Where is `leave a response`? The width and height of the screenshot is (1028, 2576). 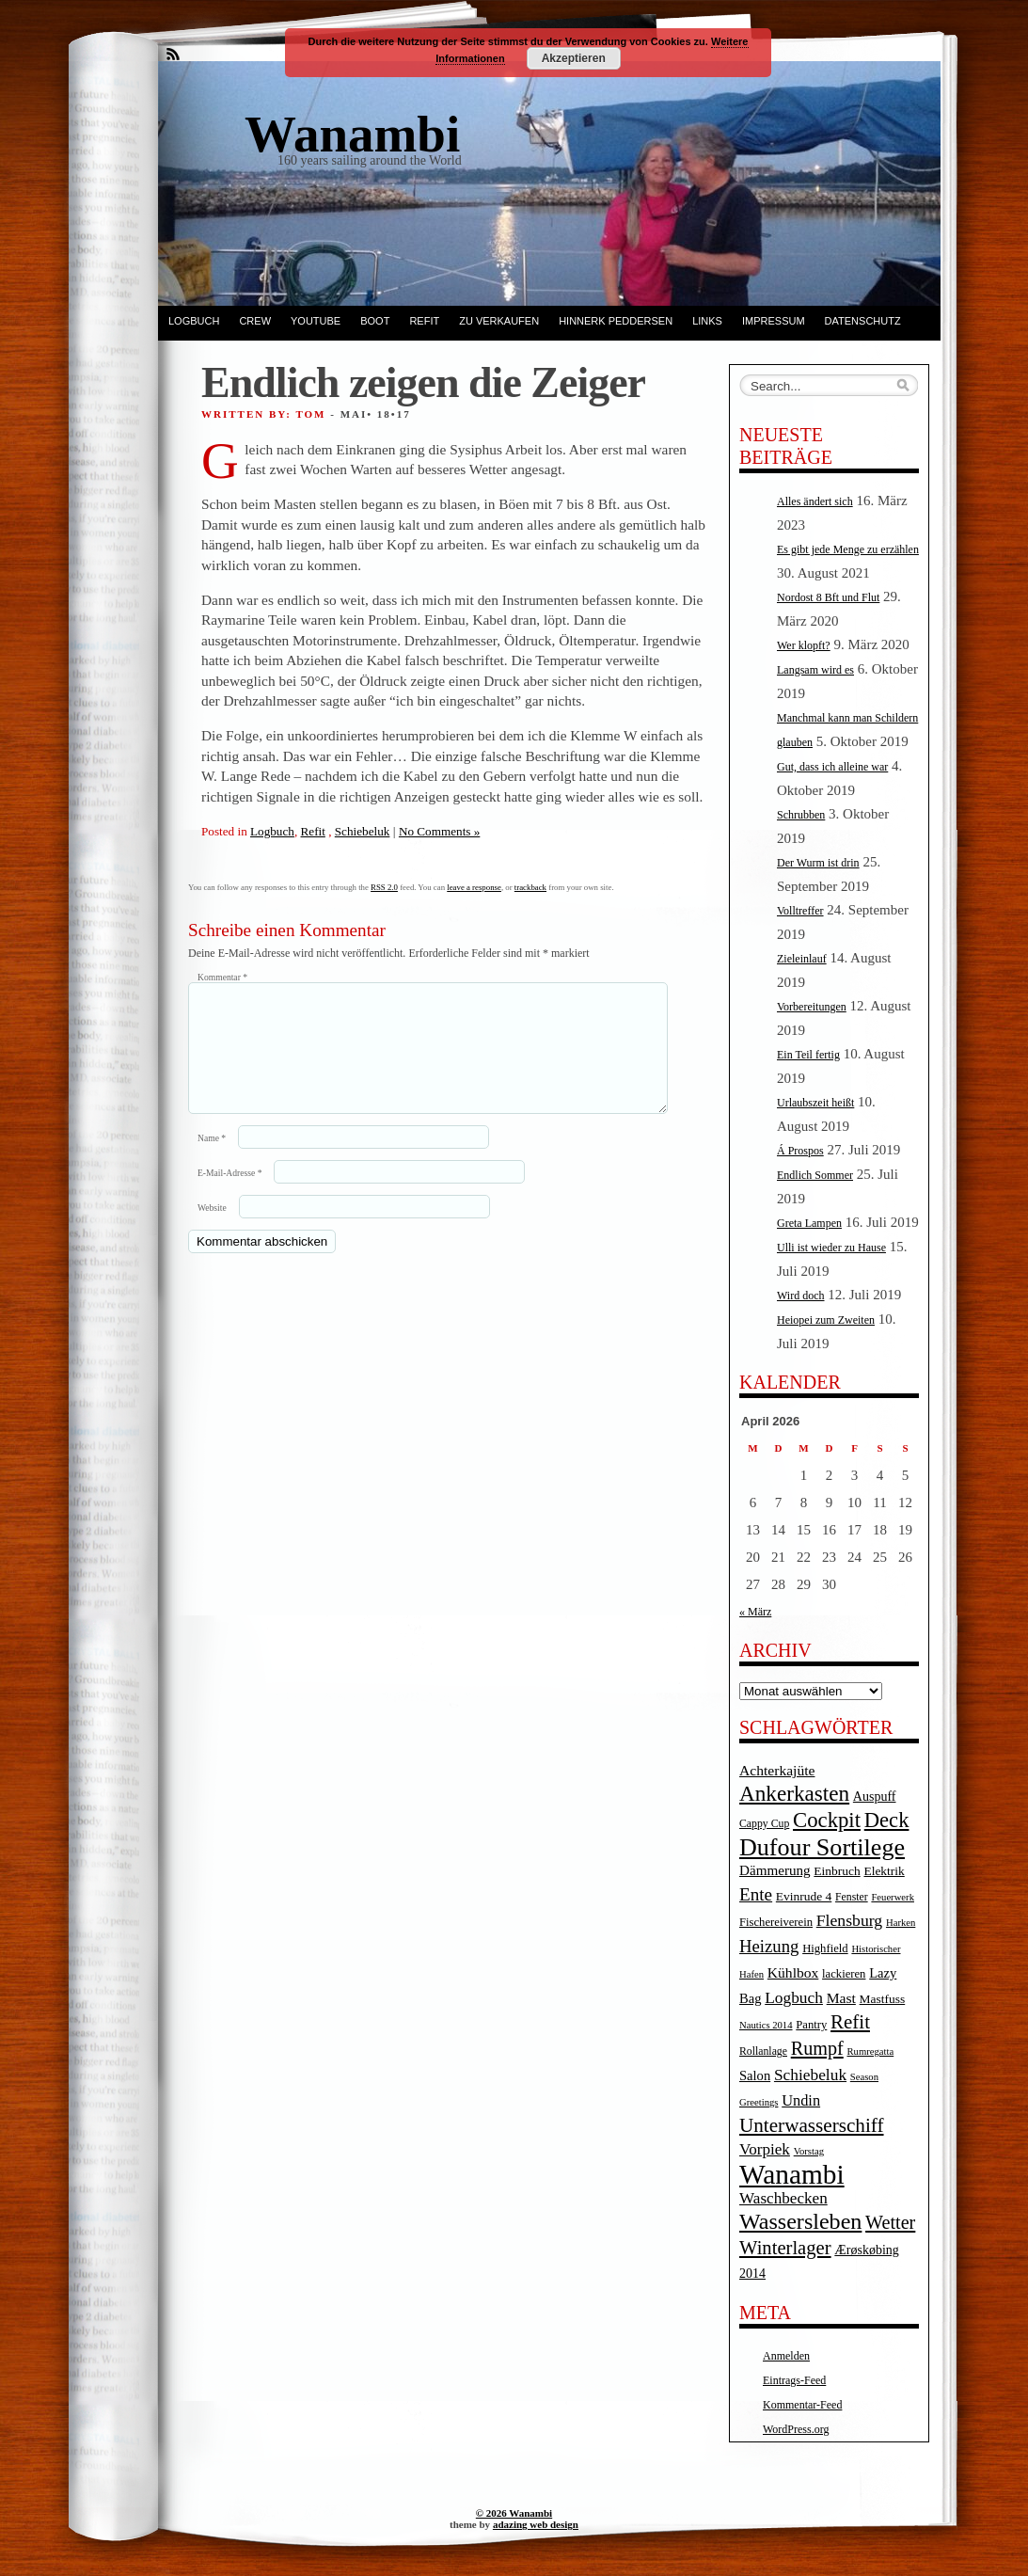 leave a response is located at coordinates (474, 887).